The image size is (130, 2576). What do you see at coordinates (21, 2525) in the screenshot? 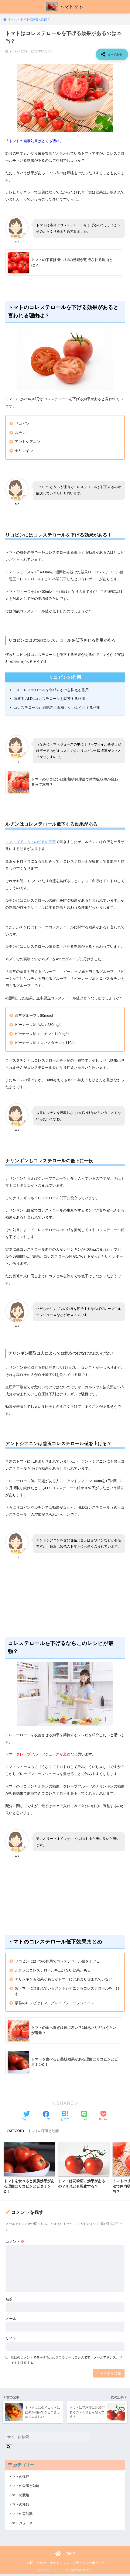
I see `トマトジュース` at bounding box center [21, 2525].